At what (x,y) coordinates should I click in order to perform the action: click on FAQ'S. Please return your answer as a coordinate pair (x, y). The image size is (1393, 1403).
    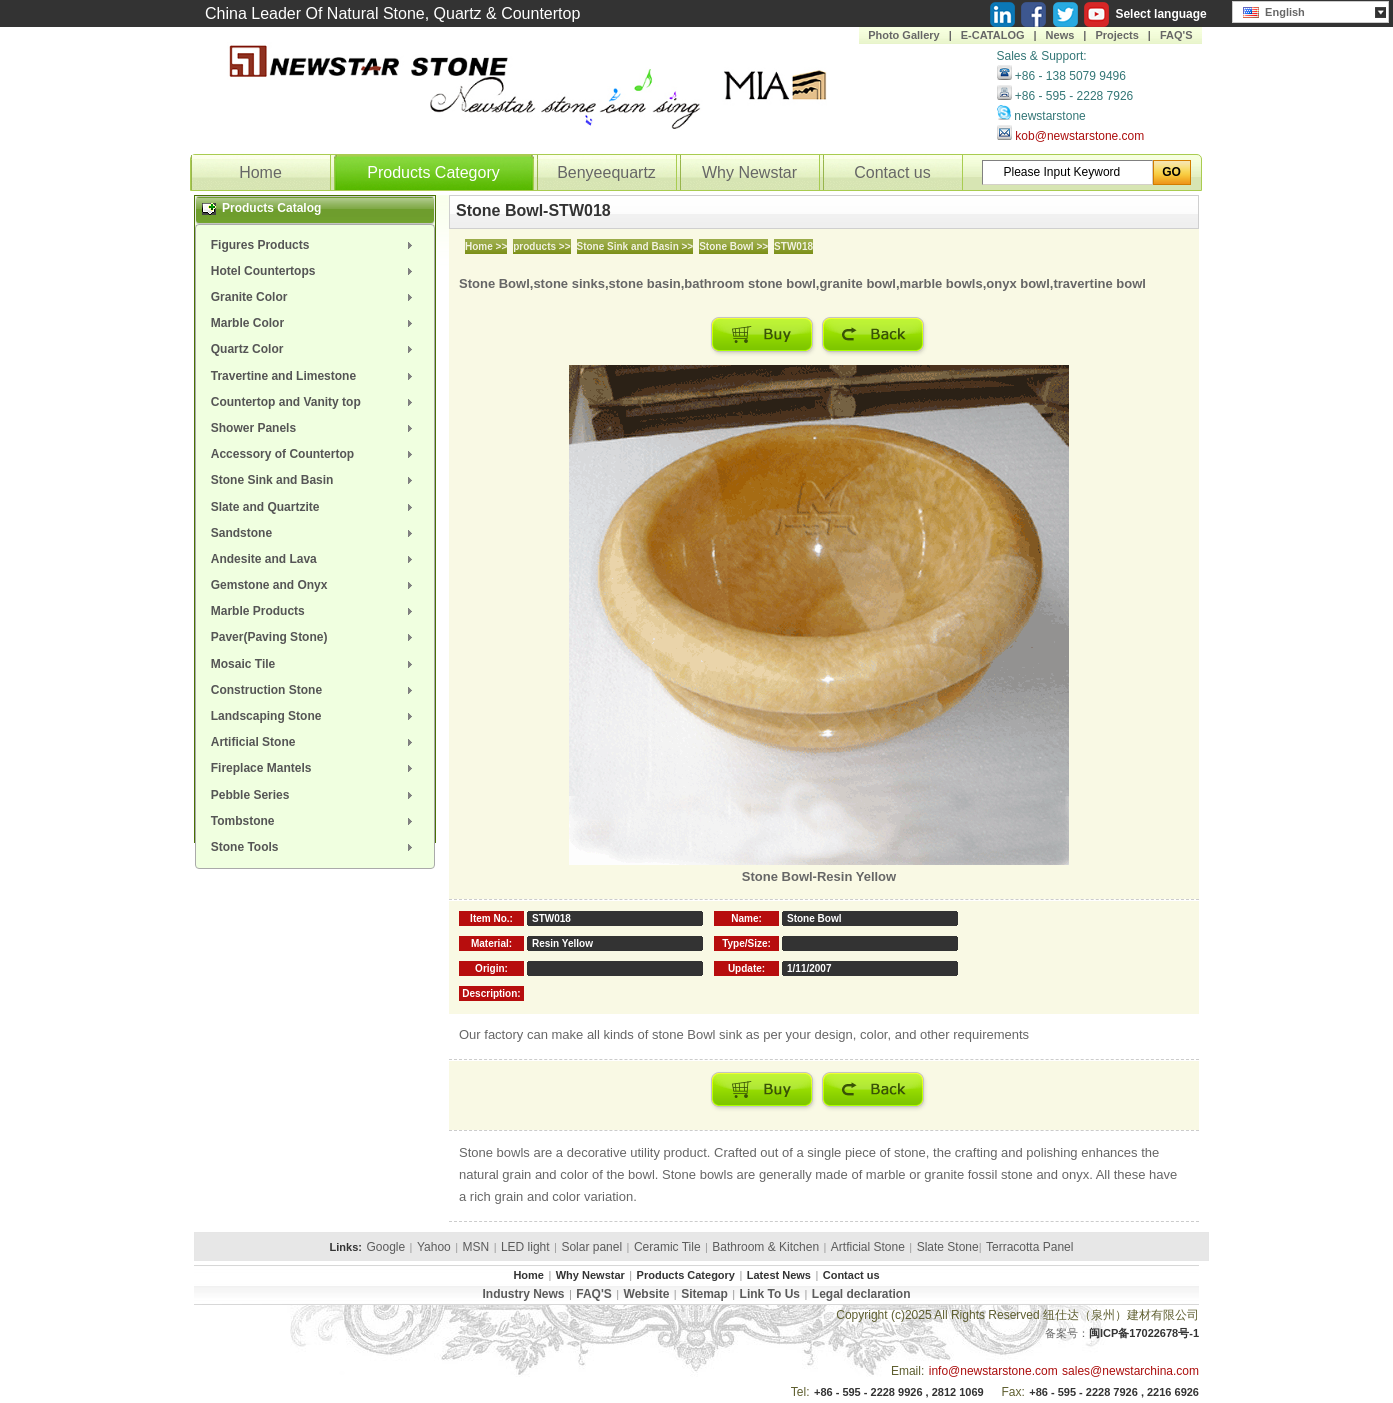
    Looking at the image, I should click on (1176, 35).